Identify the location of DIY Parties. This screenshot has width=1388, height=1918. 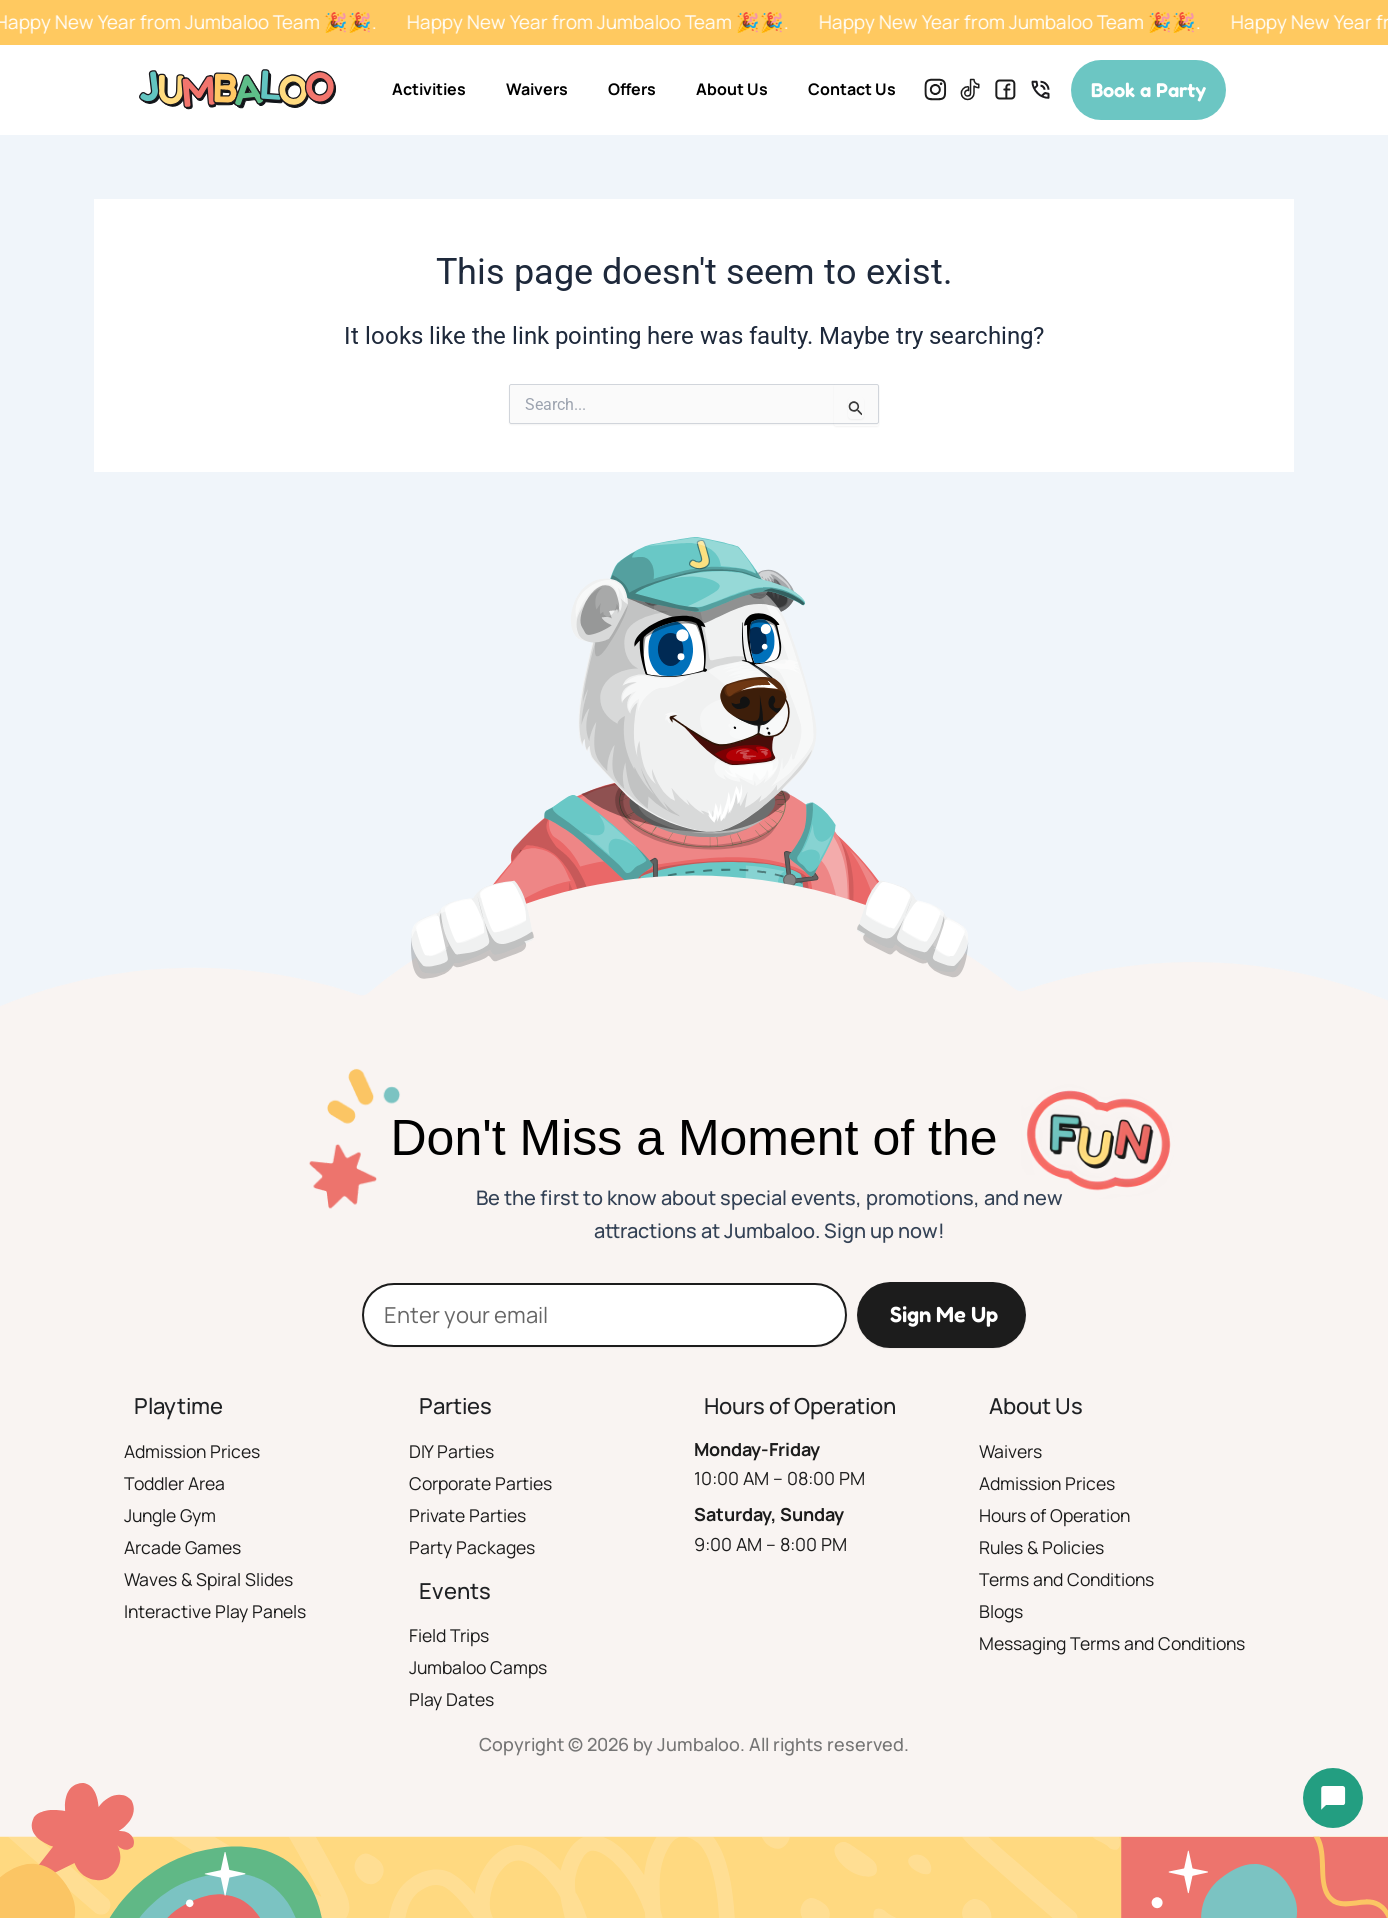
(452, 1451).